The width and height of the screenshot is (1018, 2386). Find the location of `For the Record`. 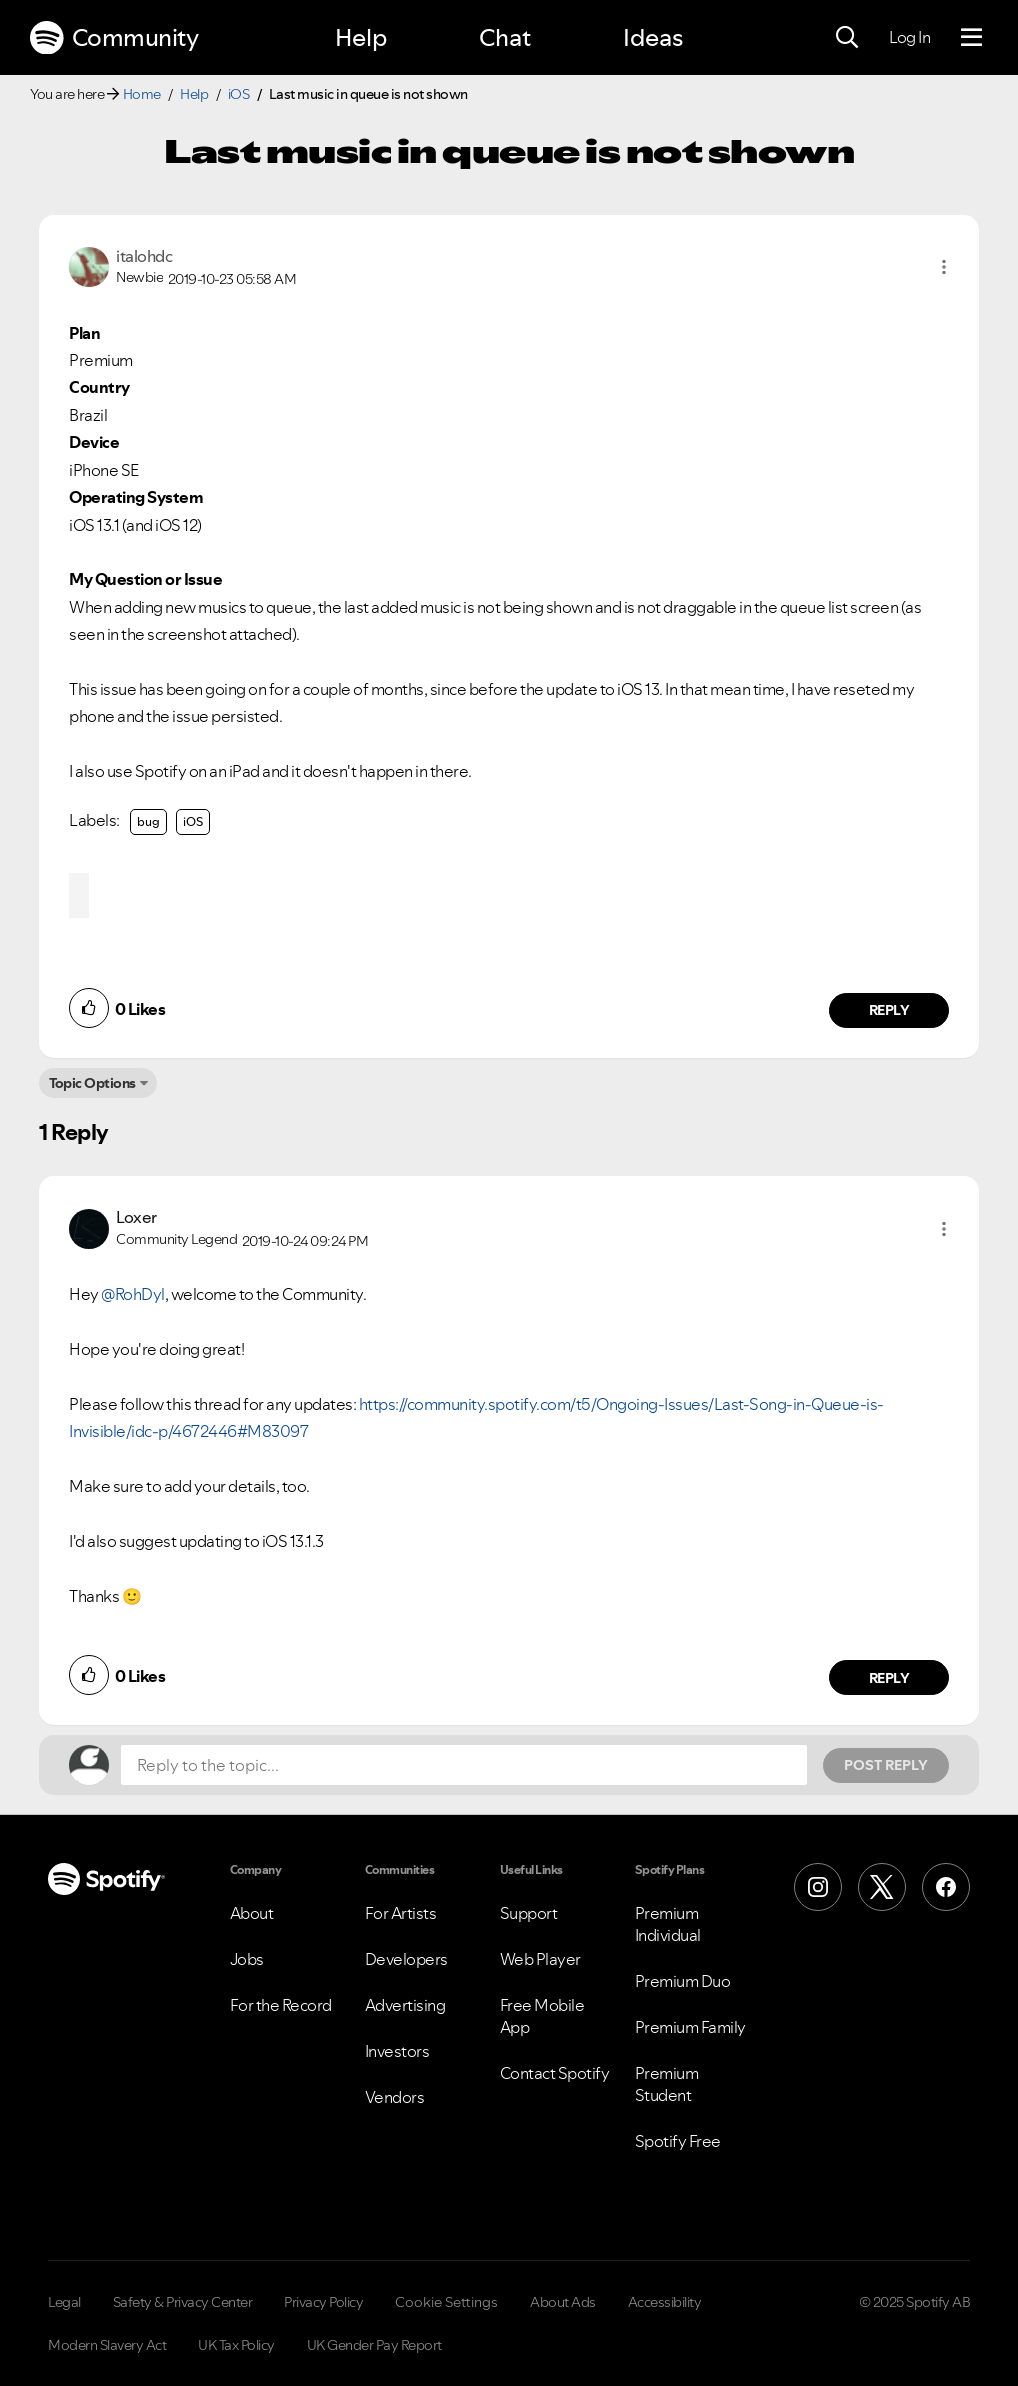

For the Record is located at coordinates (281, 2005).